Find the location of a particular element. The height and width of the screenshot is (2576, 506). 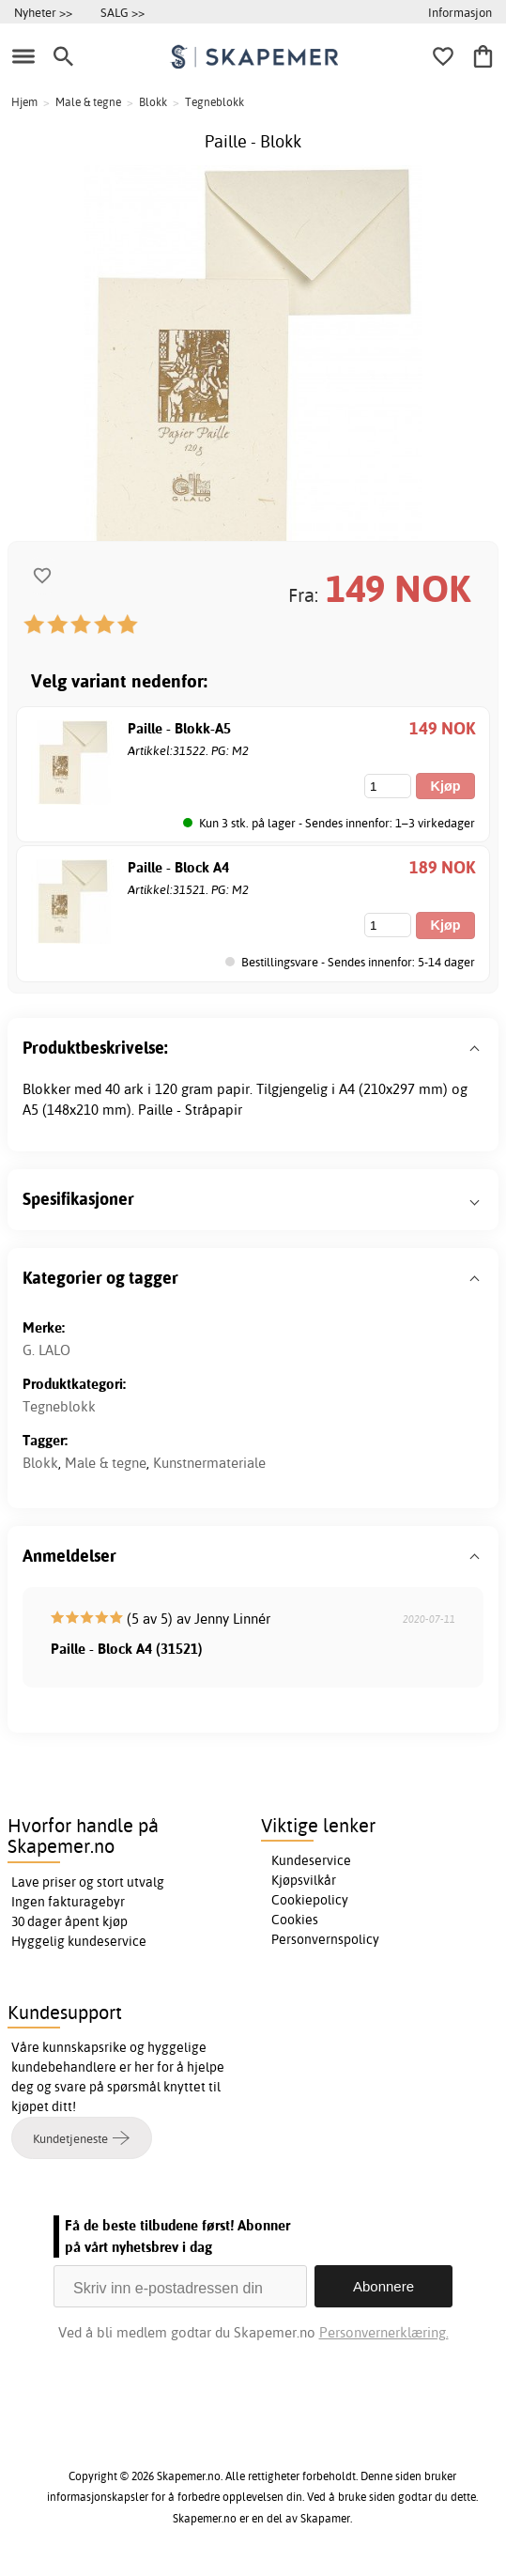

SALG >> is located at coordinates (122, 12).